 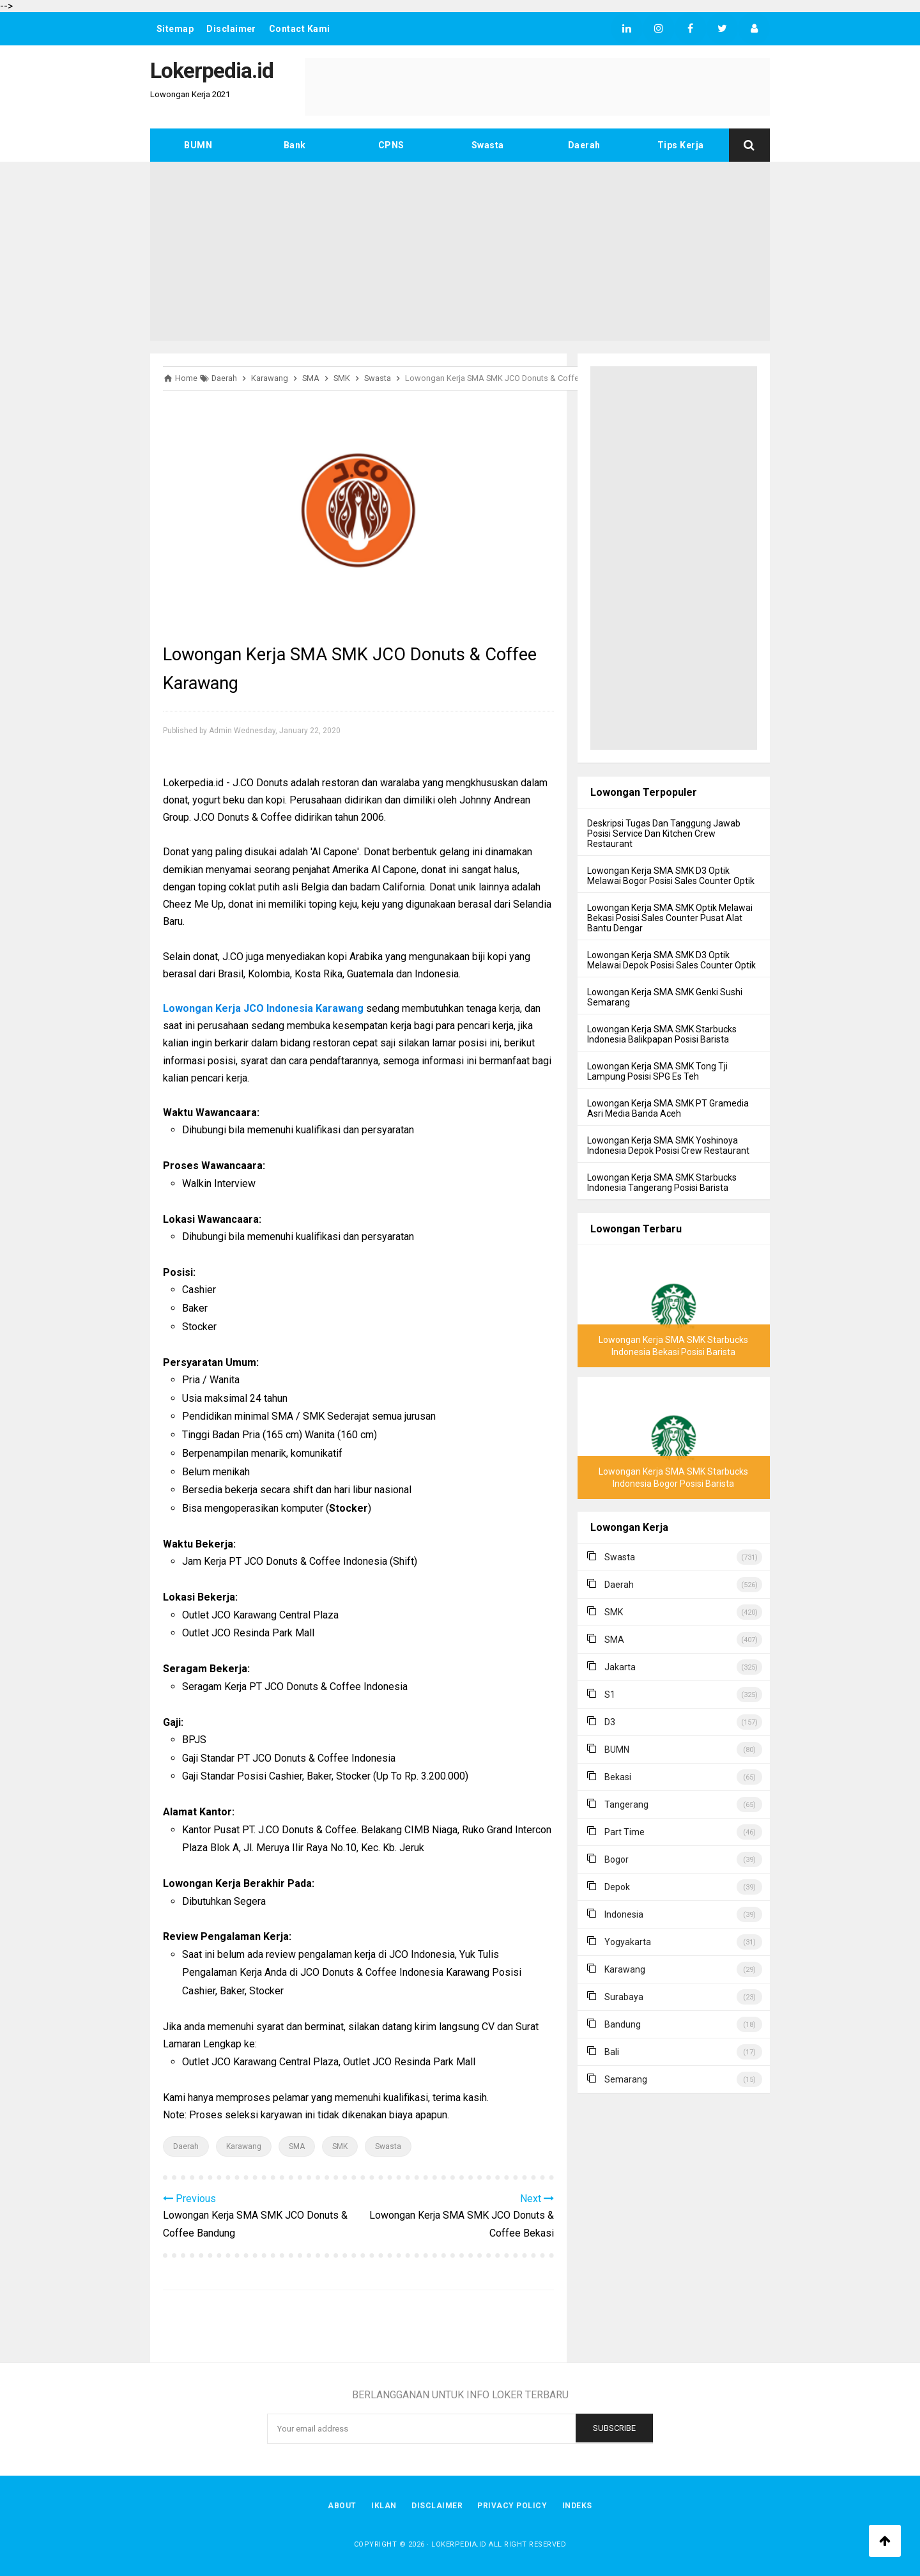 What do you see at coordinates (668, 1108) in the screenshot?
I see `Lowongan Kerja SMA SMK PT Gramedia Asri Media Banda Aceh` at bounding box center [668, 1108].